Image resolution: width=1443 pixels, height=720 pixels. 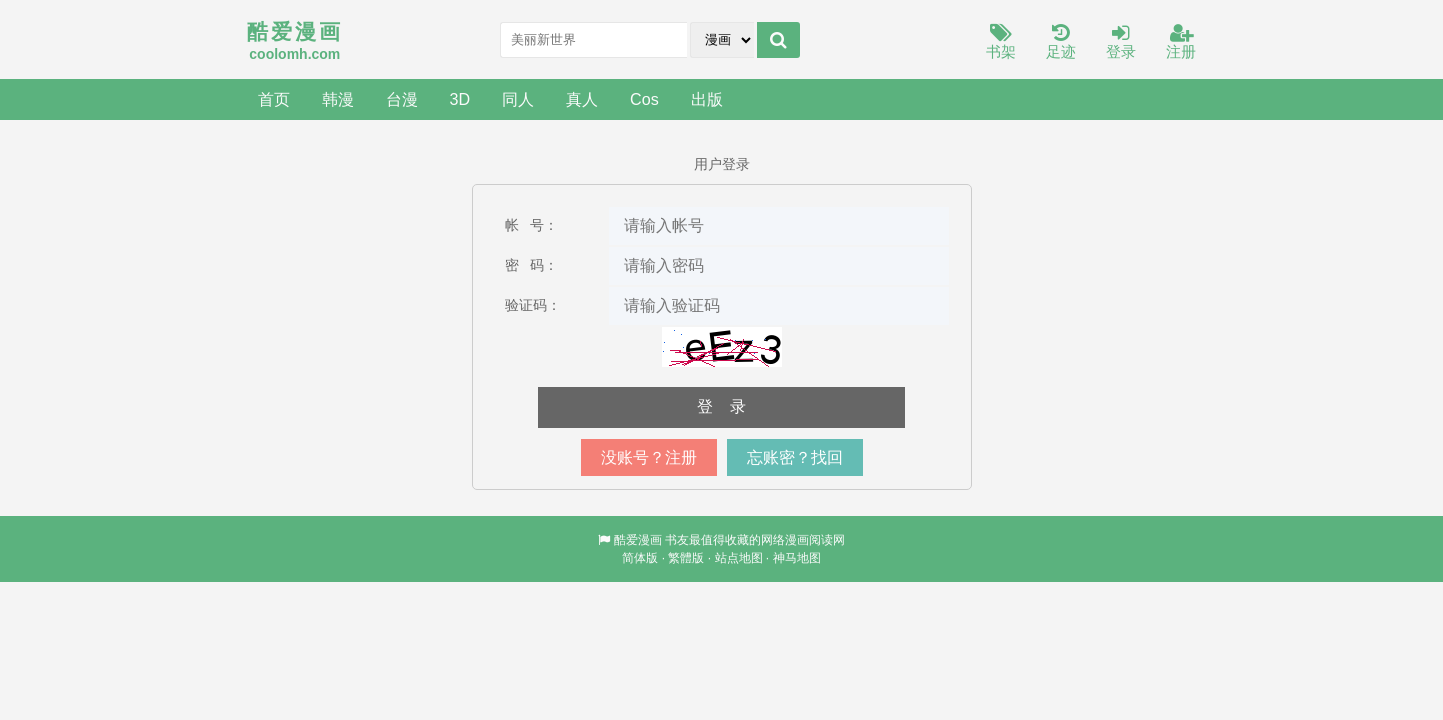 I want to click on 站点地图, so click(x=739, y=558).